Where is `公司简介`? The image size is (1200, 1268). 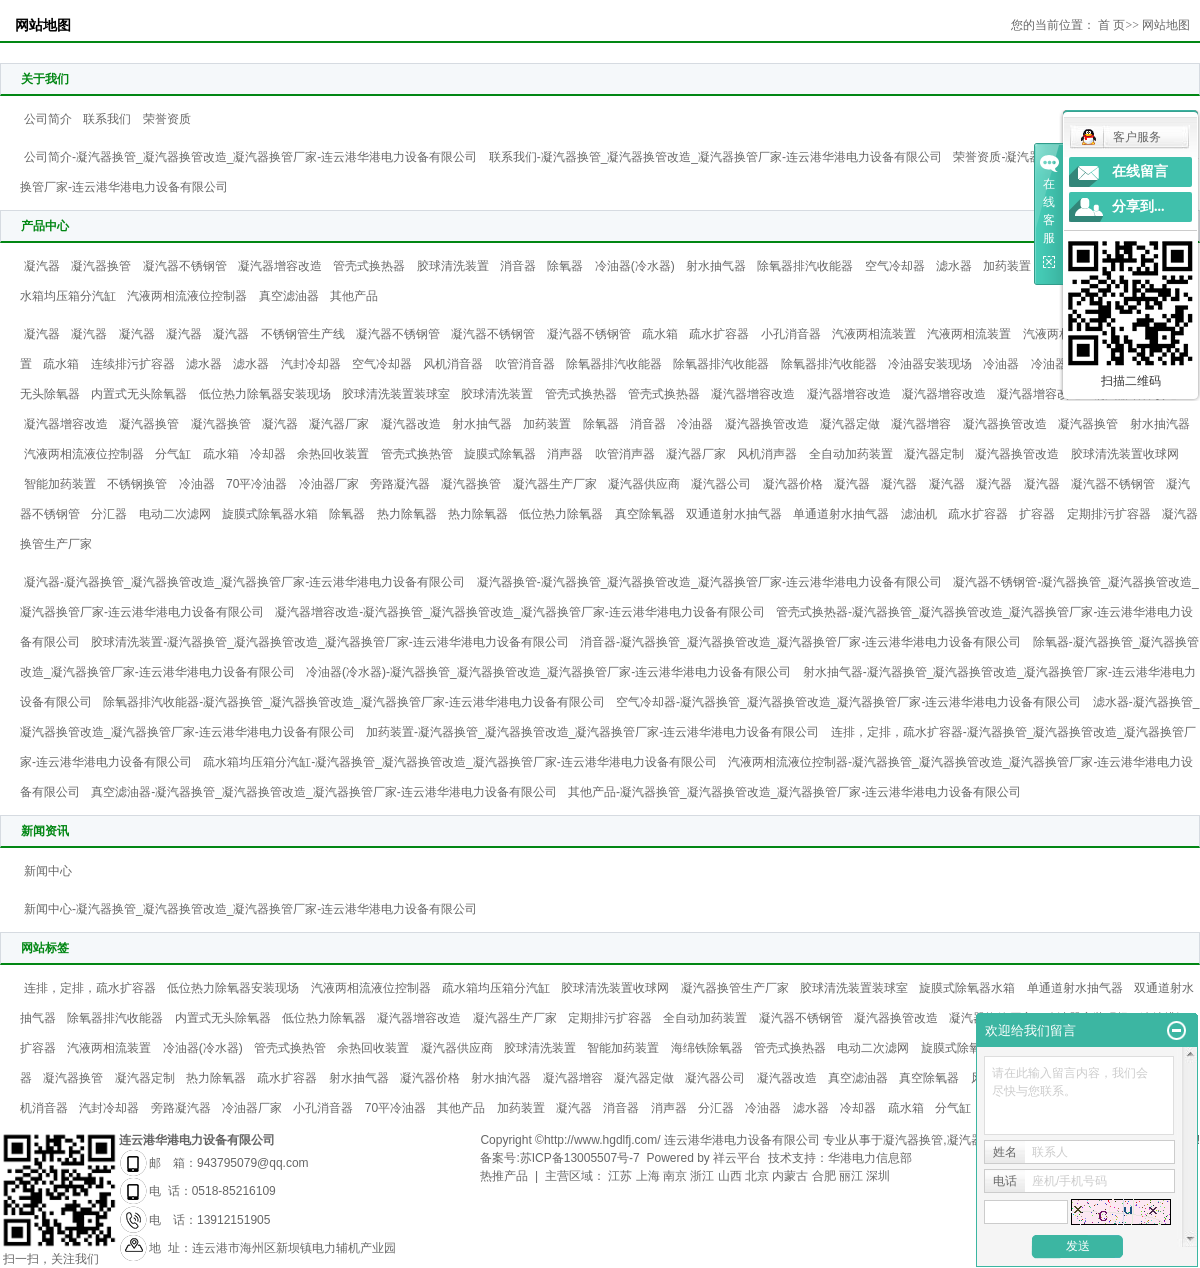
公司简介 is located at coordinates (48, 119).